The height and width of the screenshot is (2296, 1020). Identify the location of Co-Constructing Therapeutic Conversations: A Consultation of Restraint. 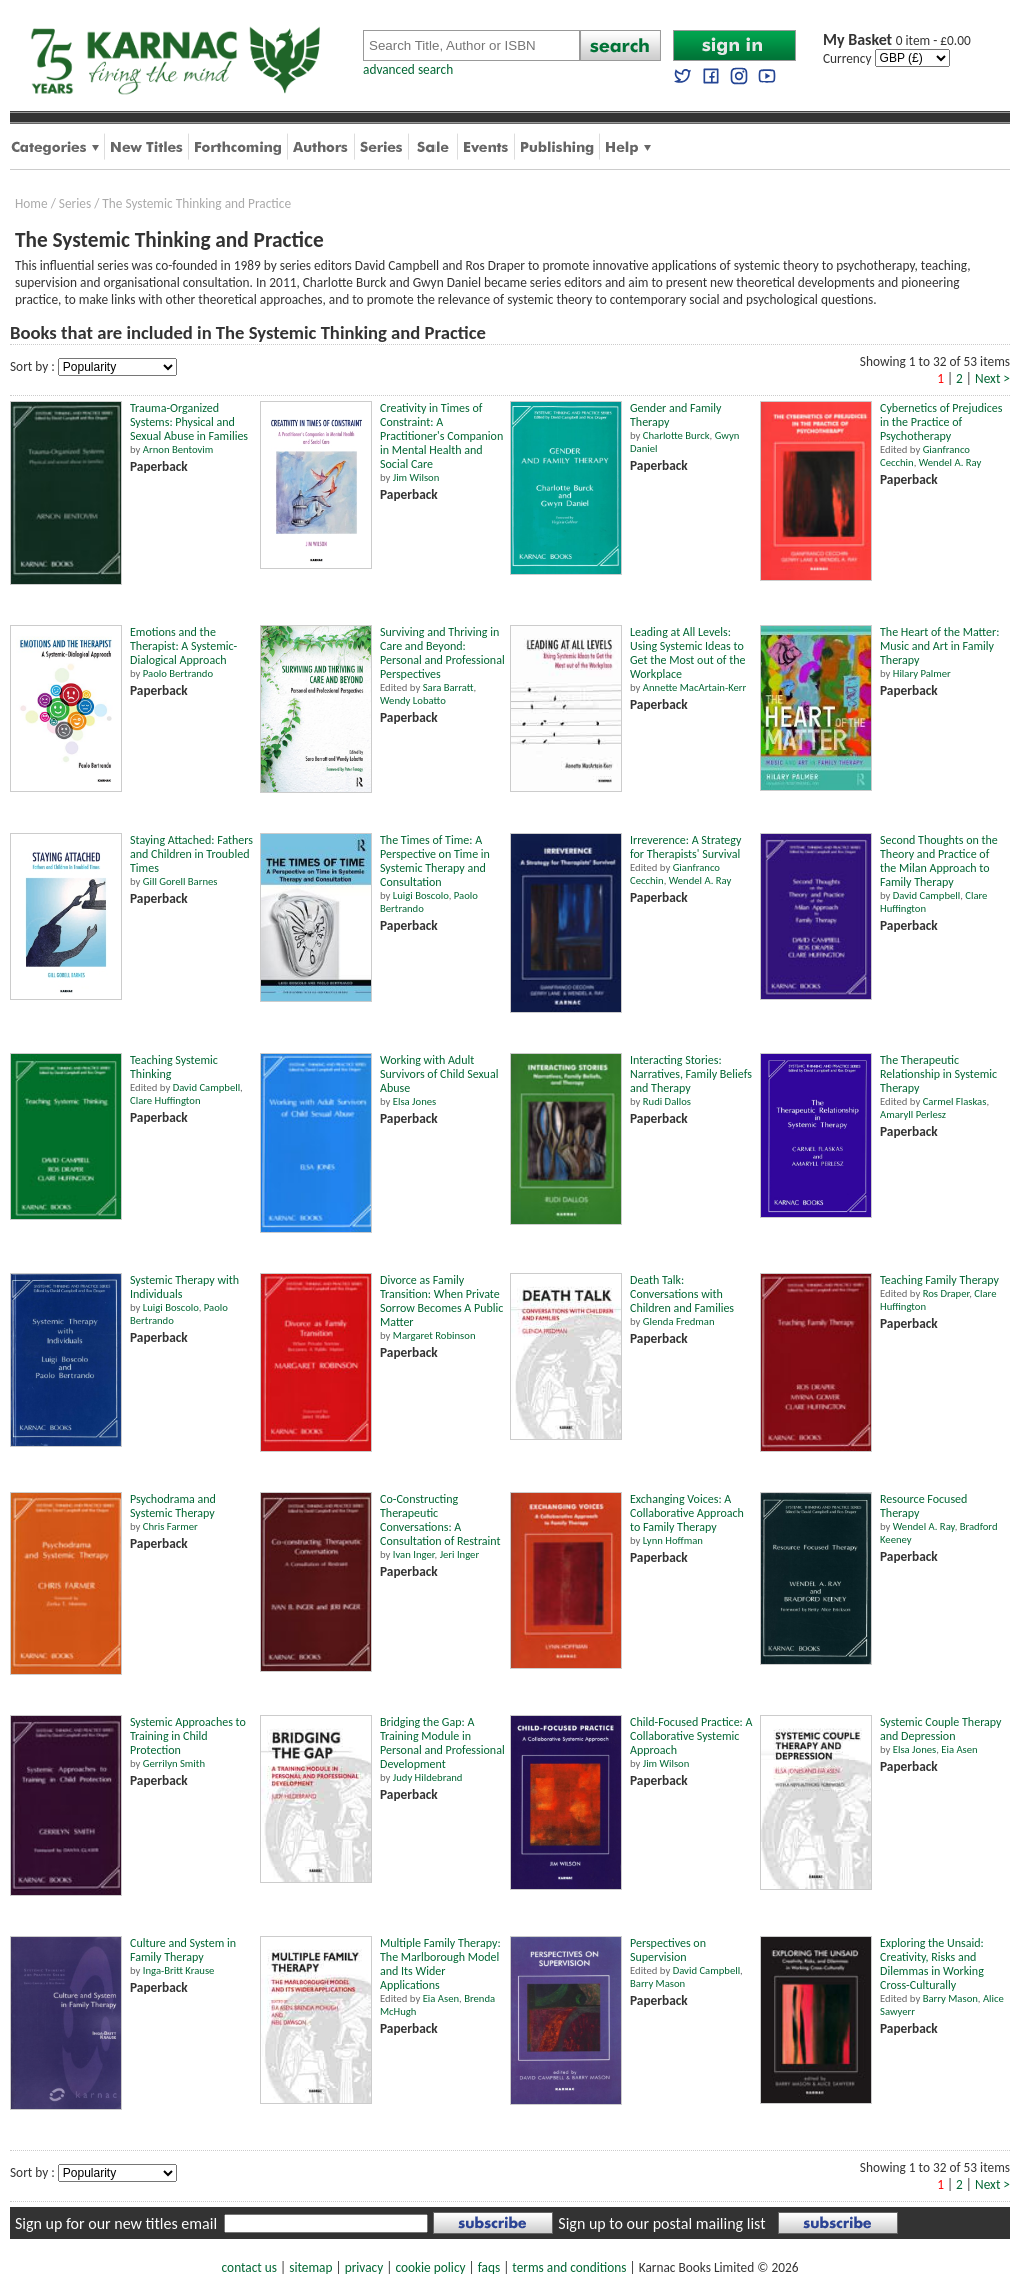
(440, 1520).